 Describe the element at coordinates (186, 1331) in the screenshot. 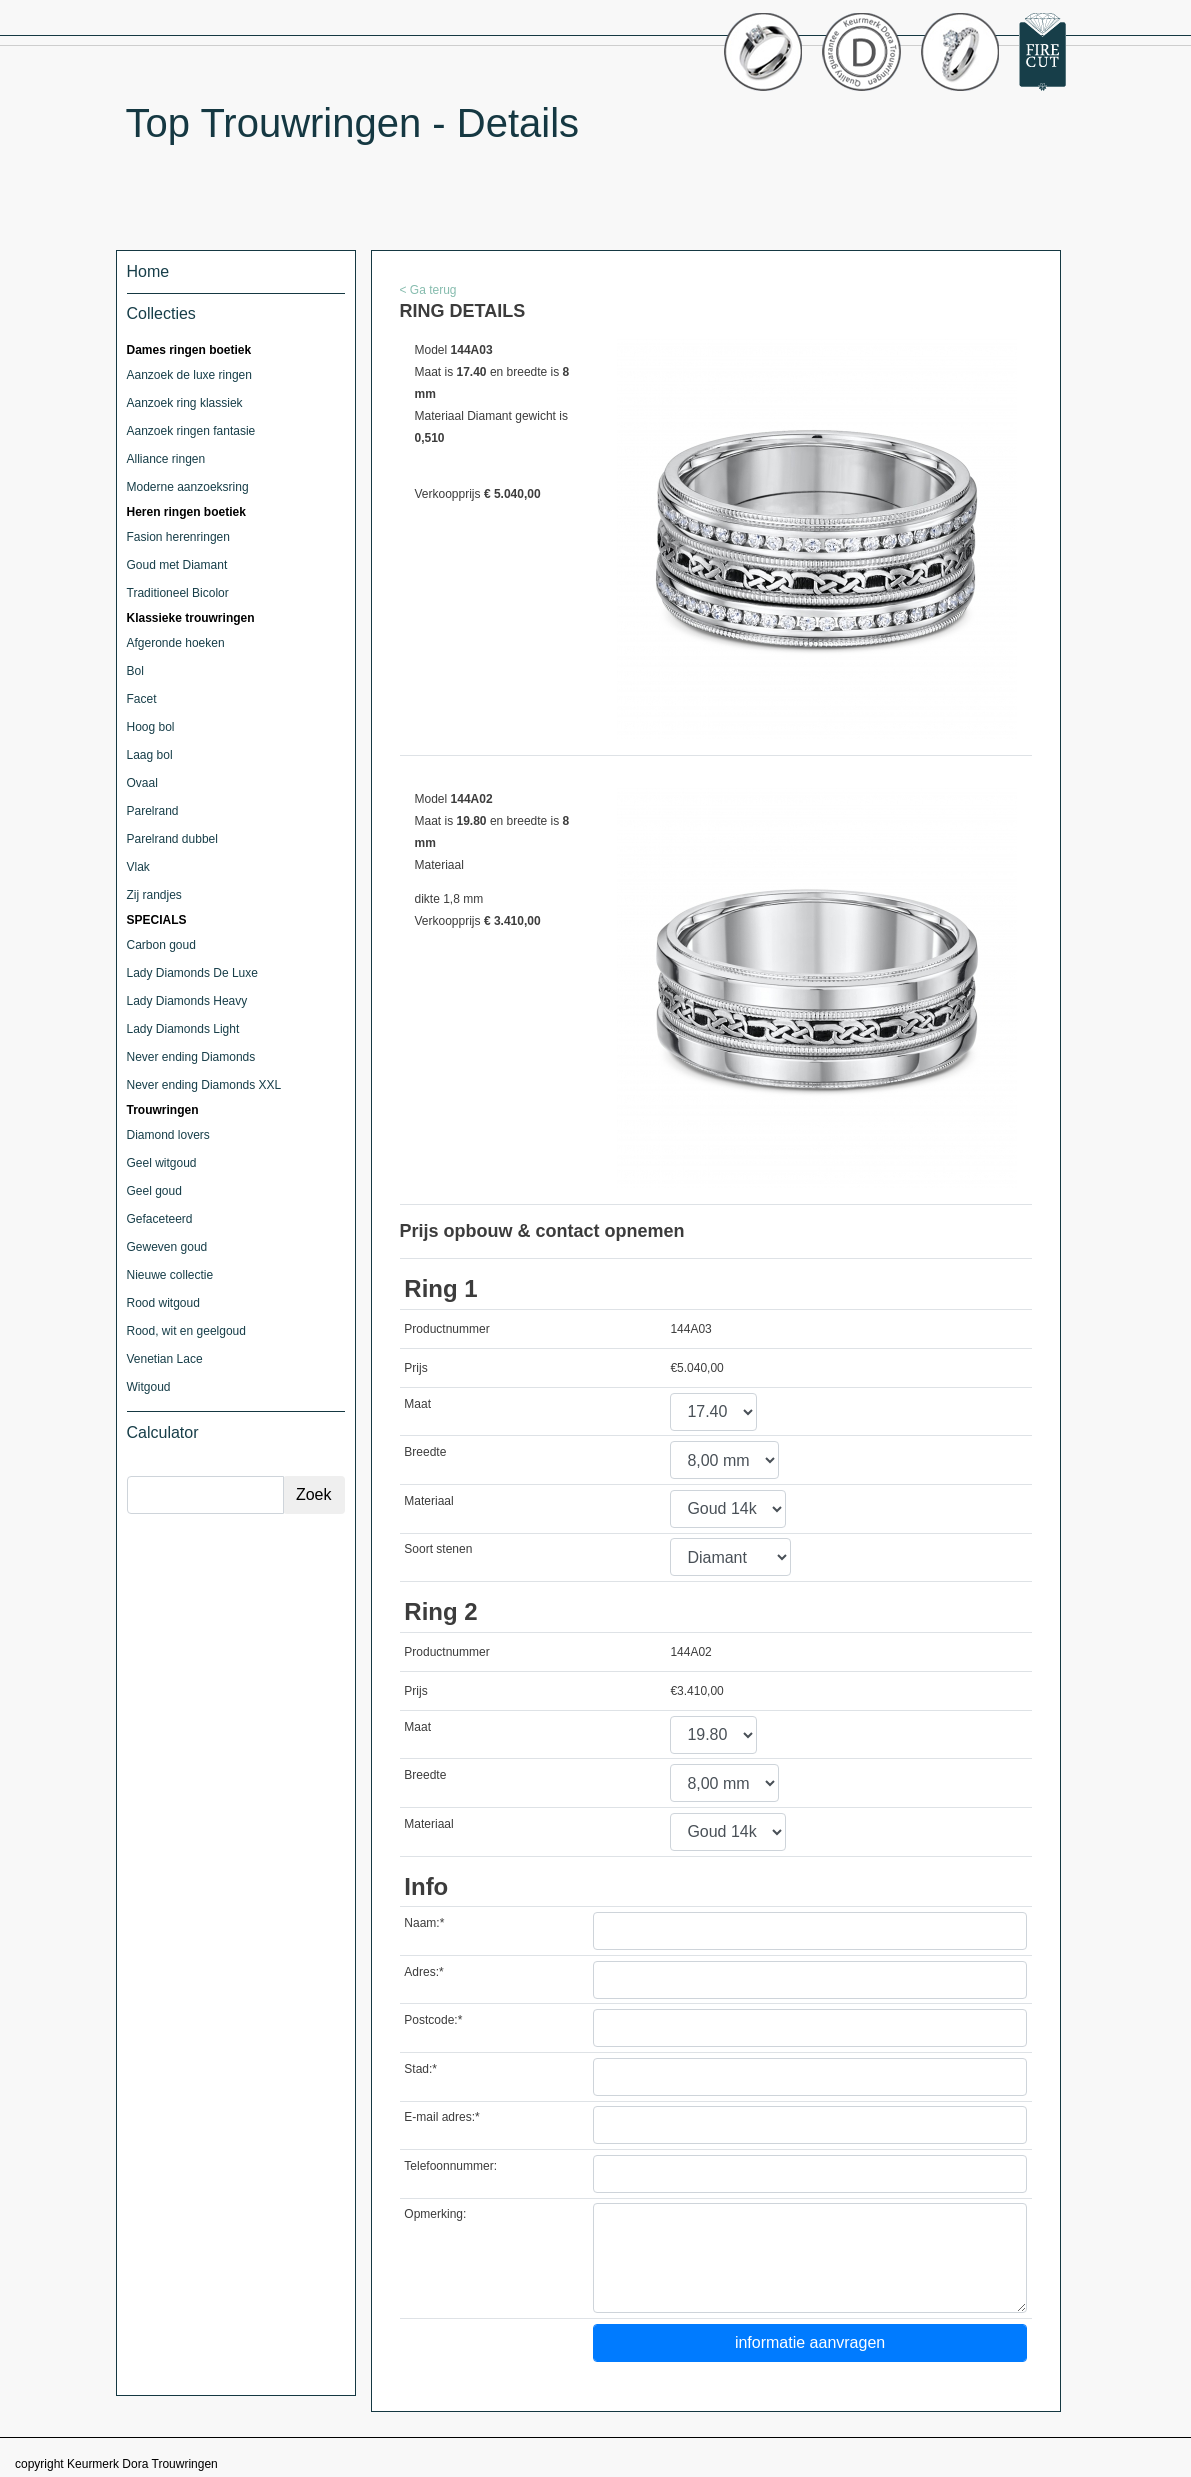

I see `Rood, wit en geelgoud` at that location.